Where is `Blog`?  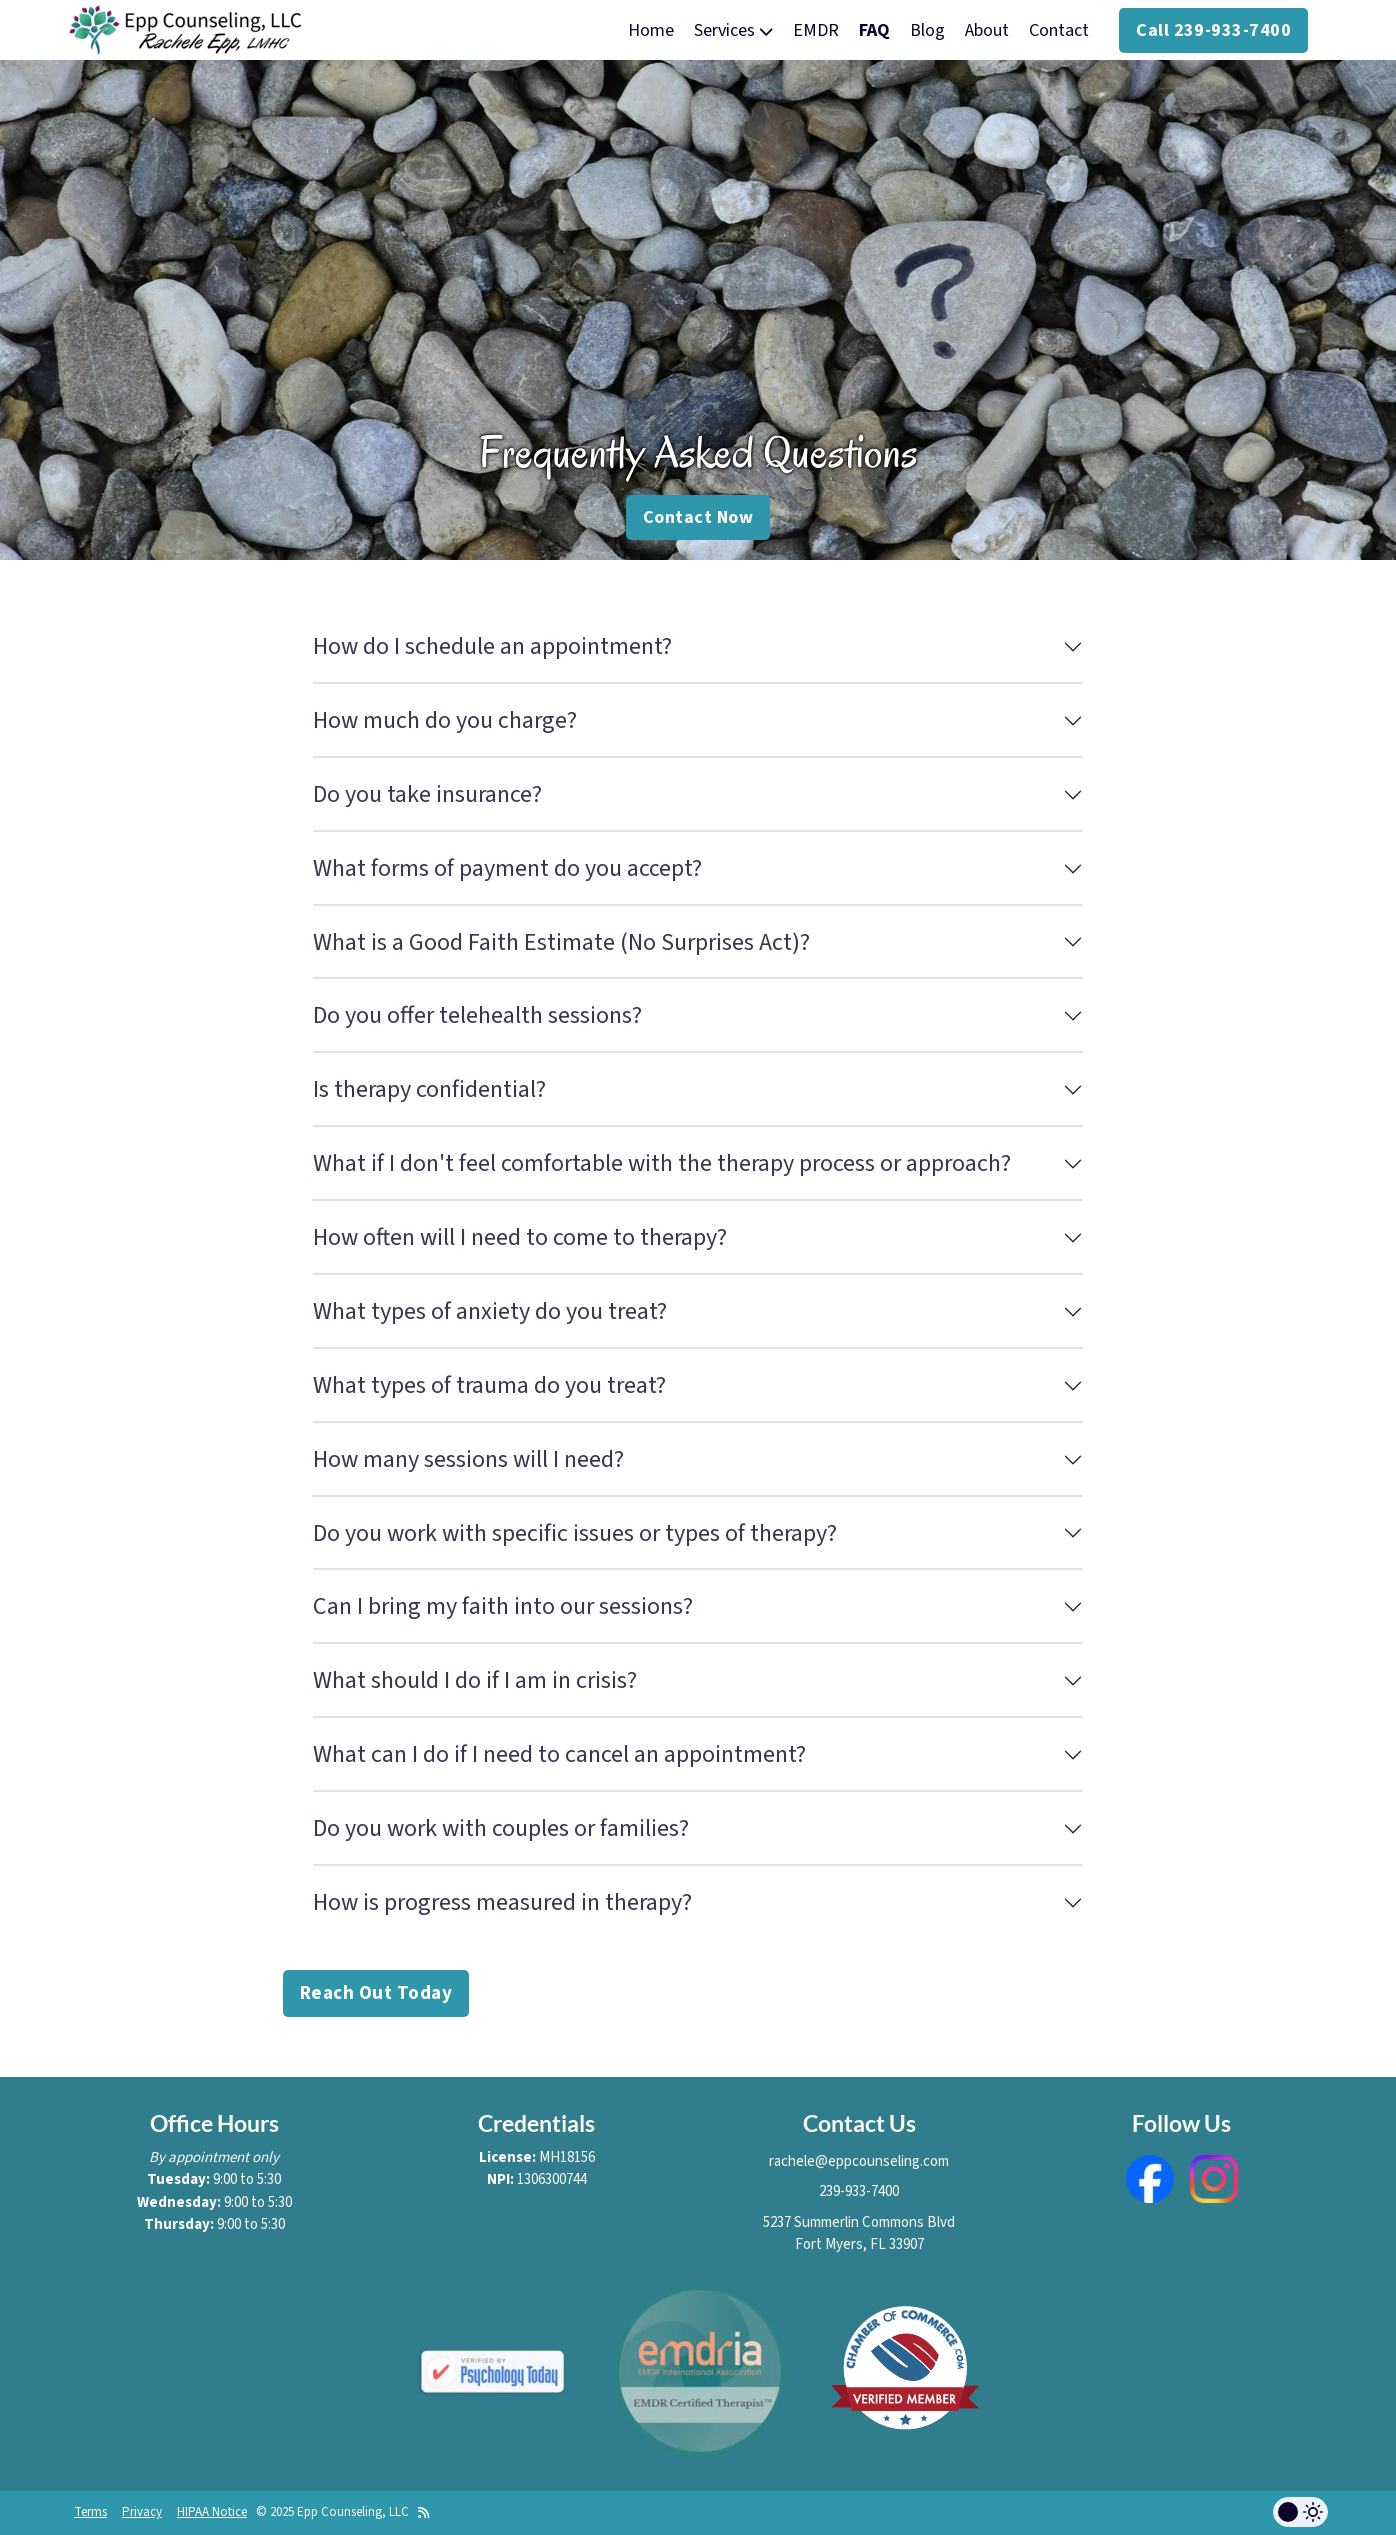
Blog is located at coordinates (927, 30).